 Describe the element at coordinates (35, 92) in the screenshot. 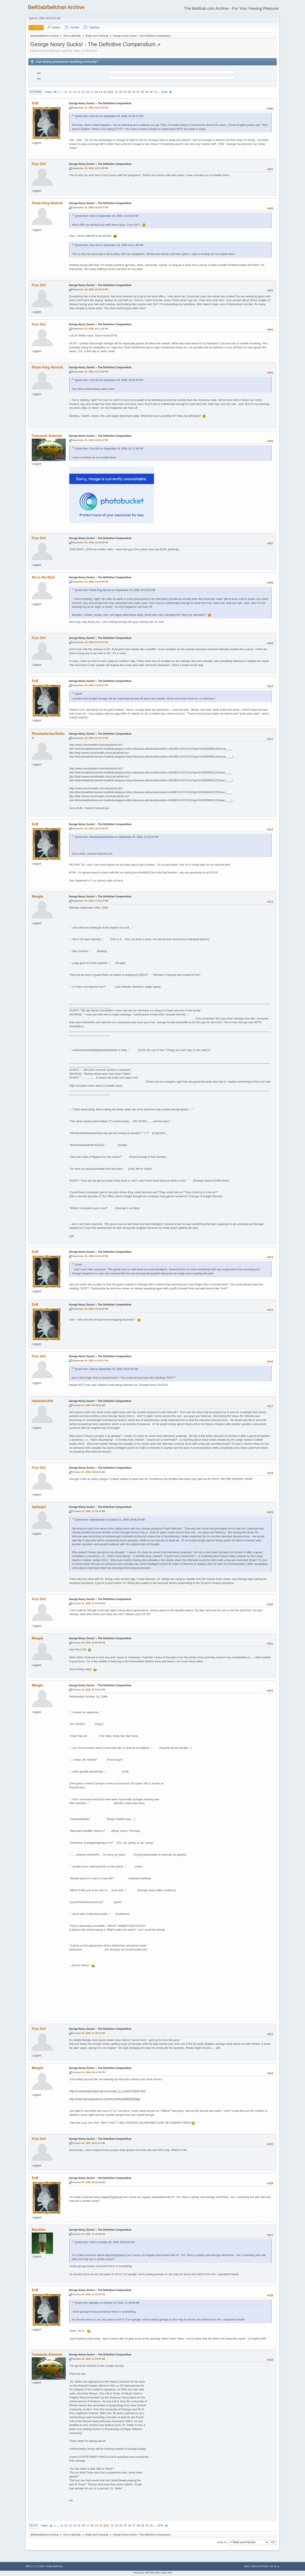

I see `Go Down` at that location.